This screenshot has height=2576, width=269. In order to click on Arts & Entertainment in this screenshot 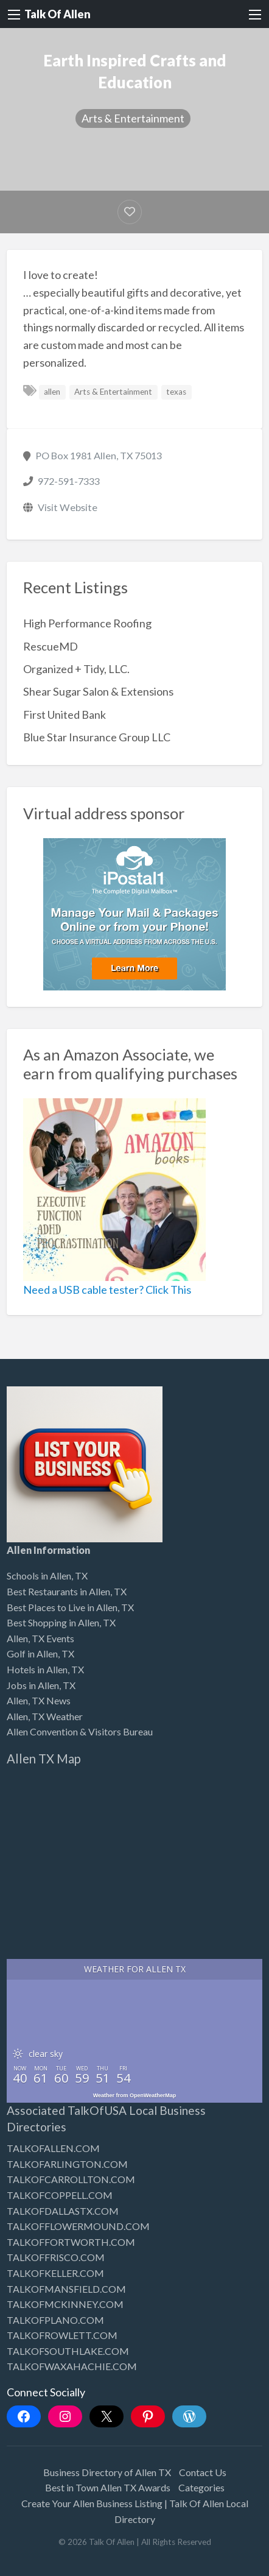, I will do `click(133, 118)`.